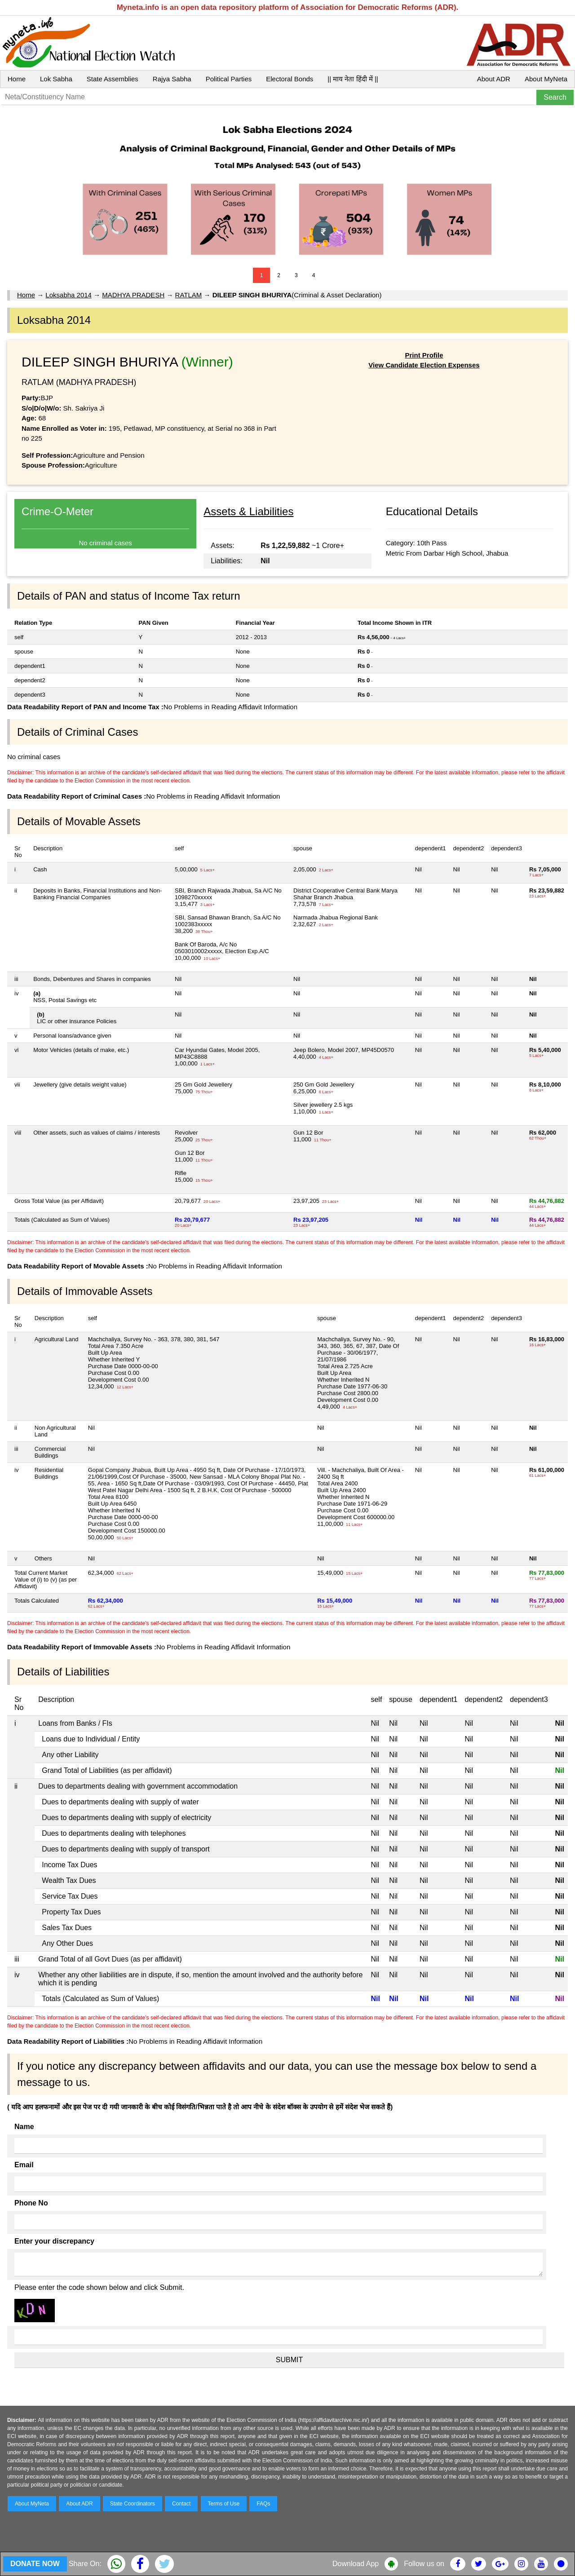 This screenshot has height=2576, width=575. What do you see at coordinates (17, 79) in the screenshot?
I see `Home` at bounding box center [17, 79].